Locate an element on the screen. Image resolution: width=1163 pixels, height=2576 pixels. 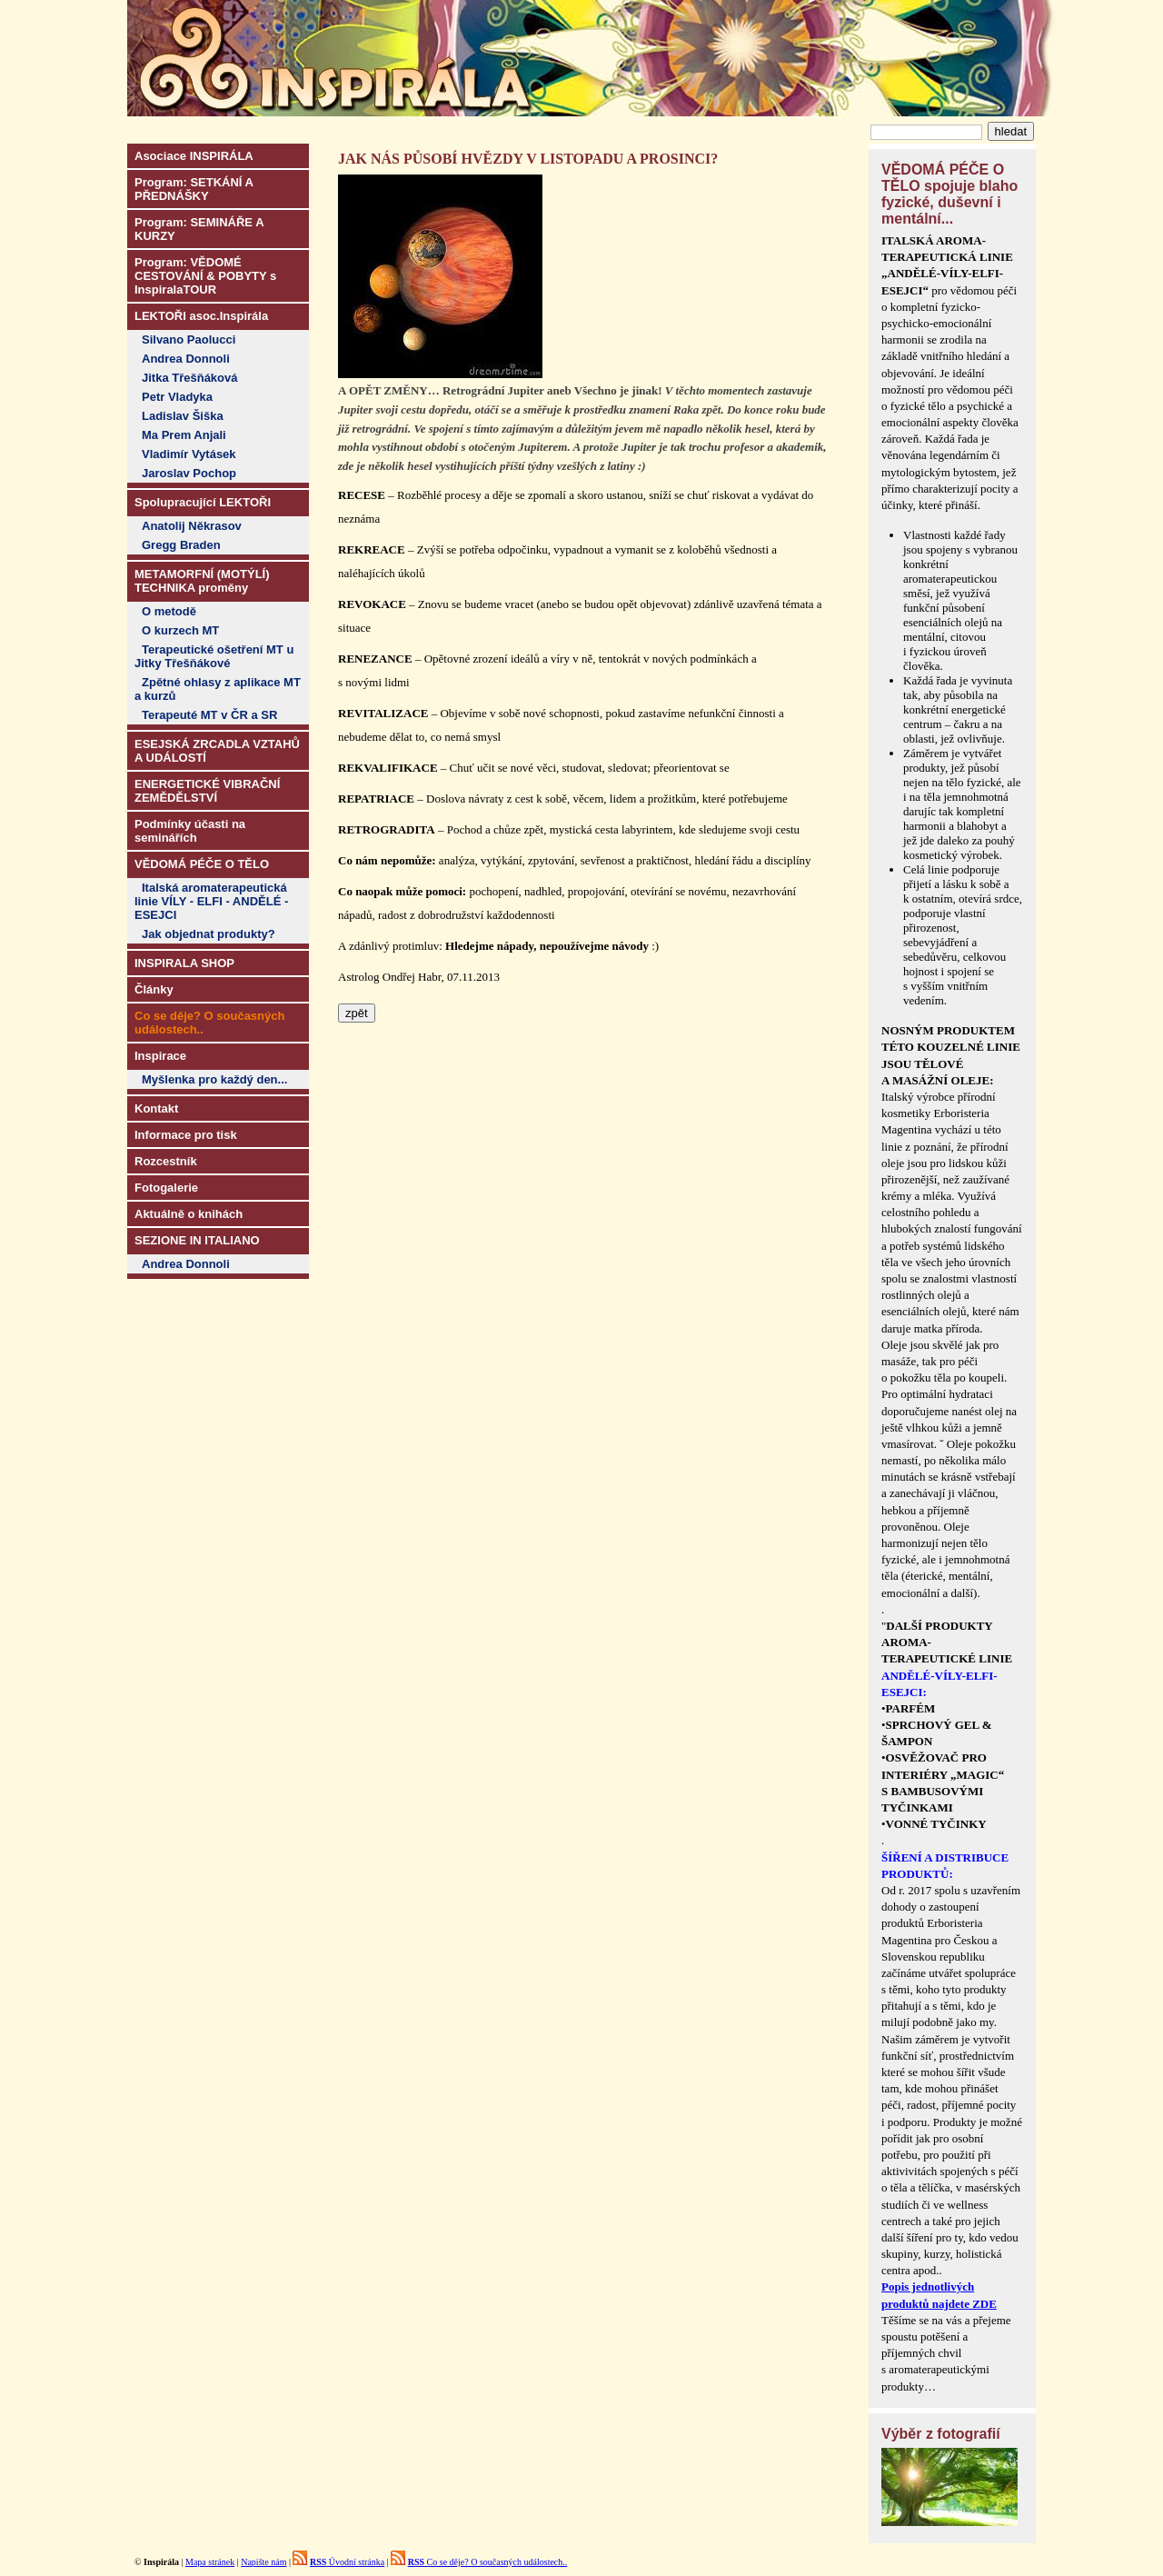
Rozcestník is located at coordinates (165, 1161).